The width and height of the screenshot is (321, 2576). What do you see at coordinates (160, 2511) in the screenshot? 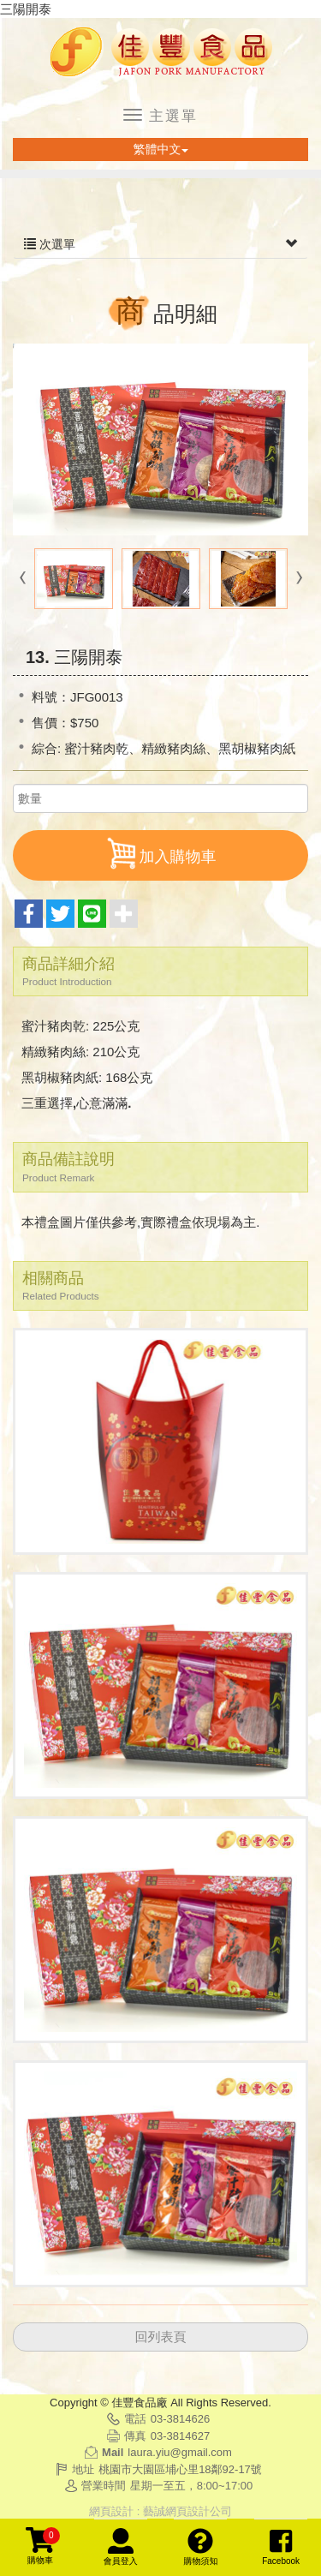
I see `網頁設計 : 藝誠網頁設計公司` at bounding box center [160, 2511].